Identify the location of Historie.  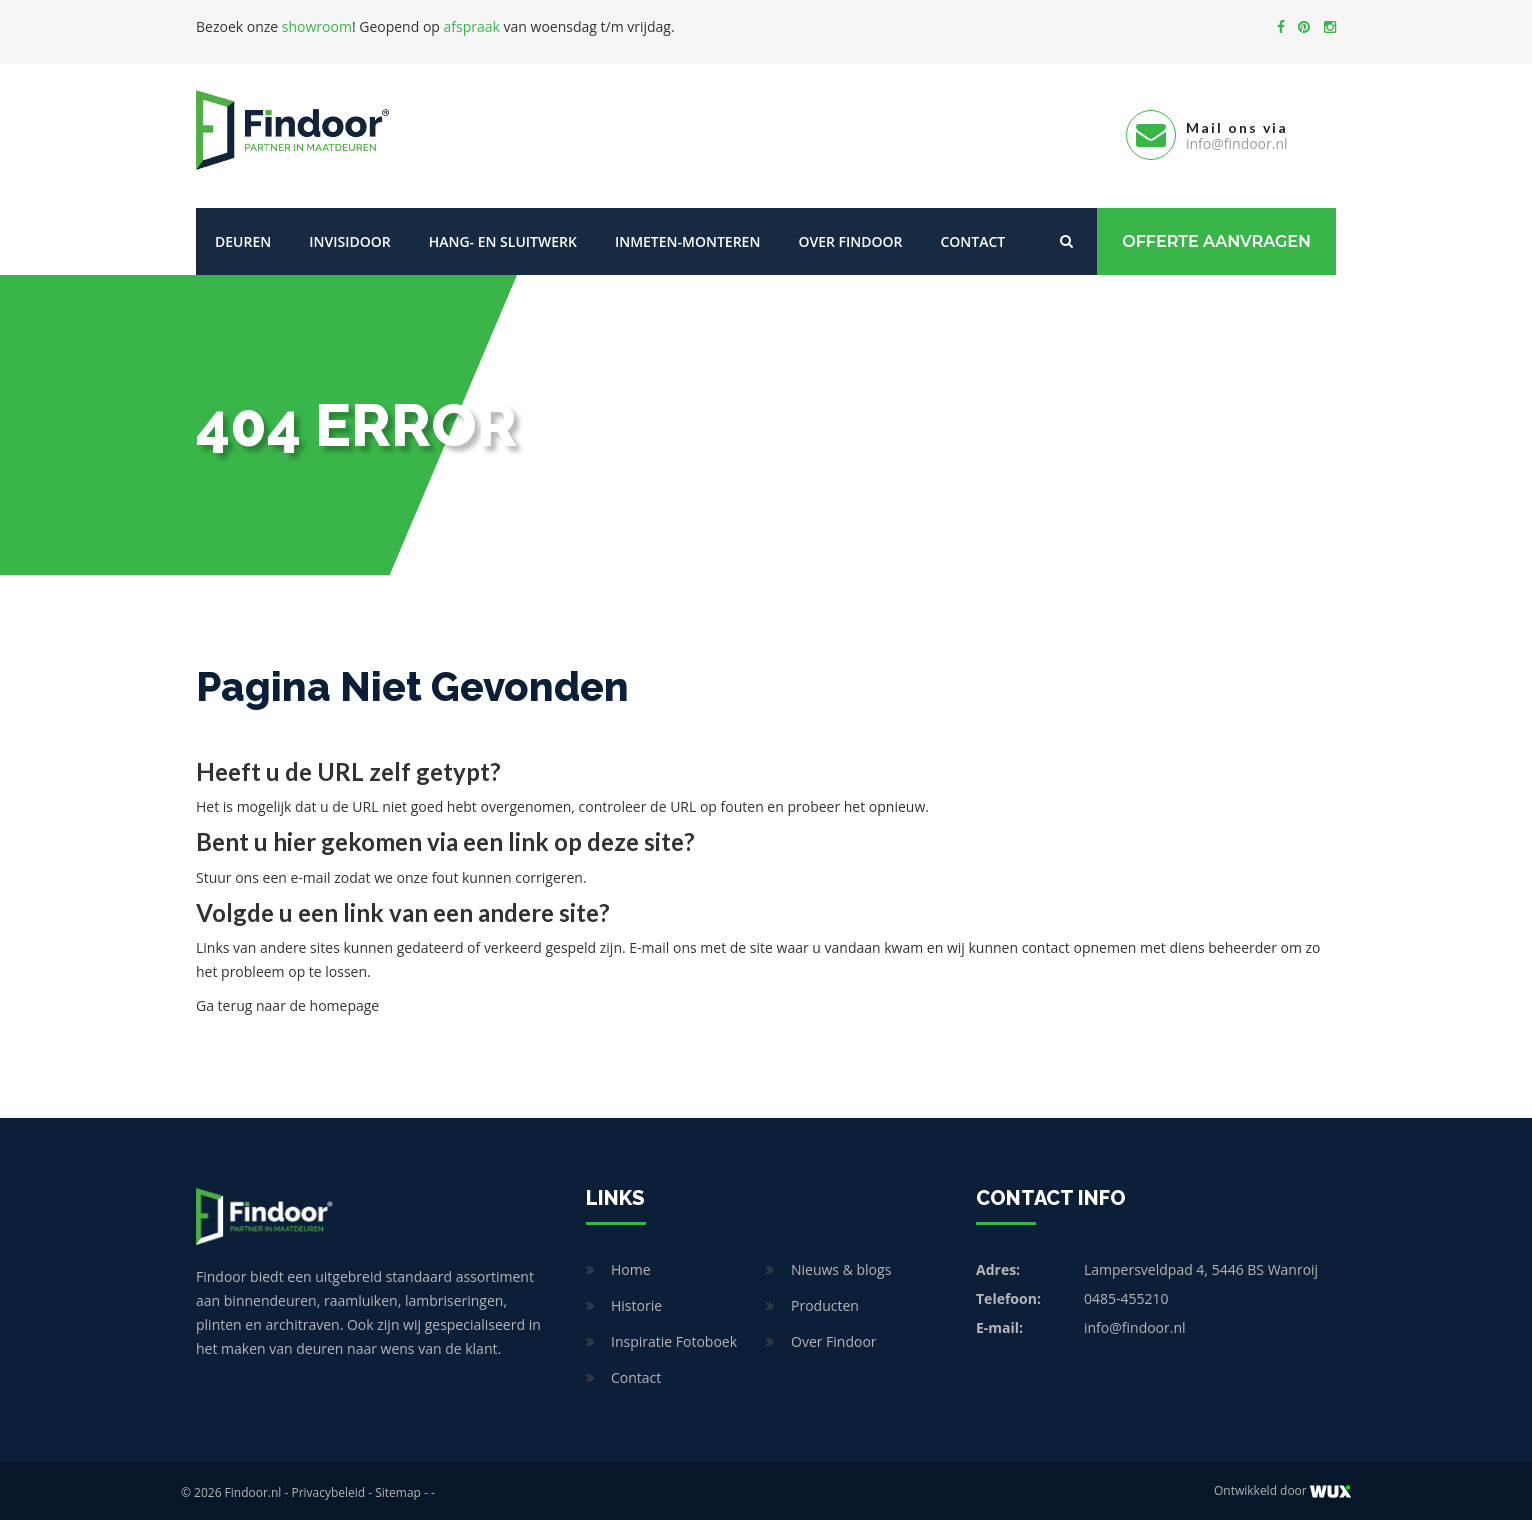
(636, 1301).